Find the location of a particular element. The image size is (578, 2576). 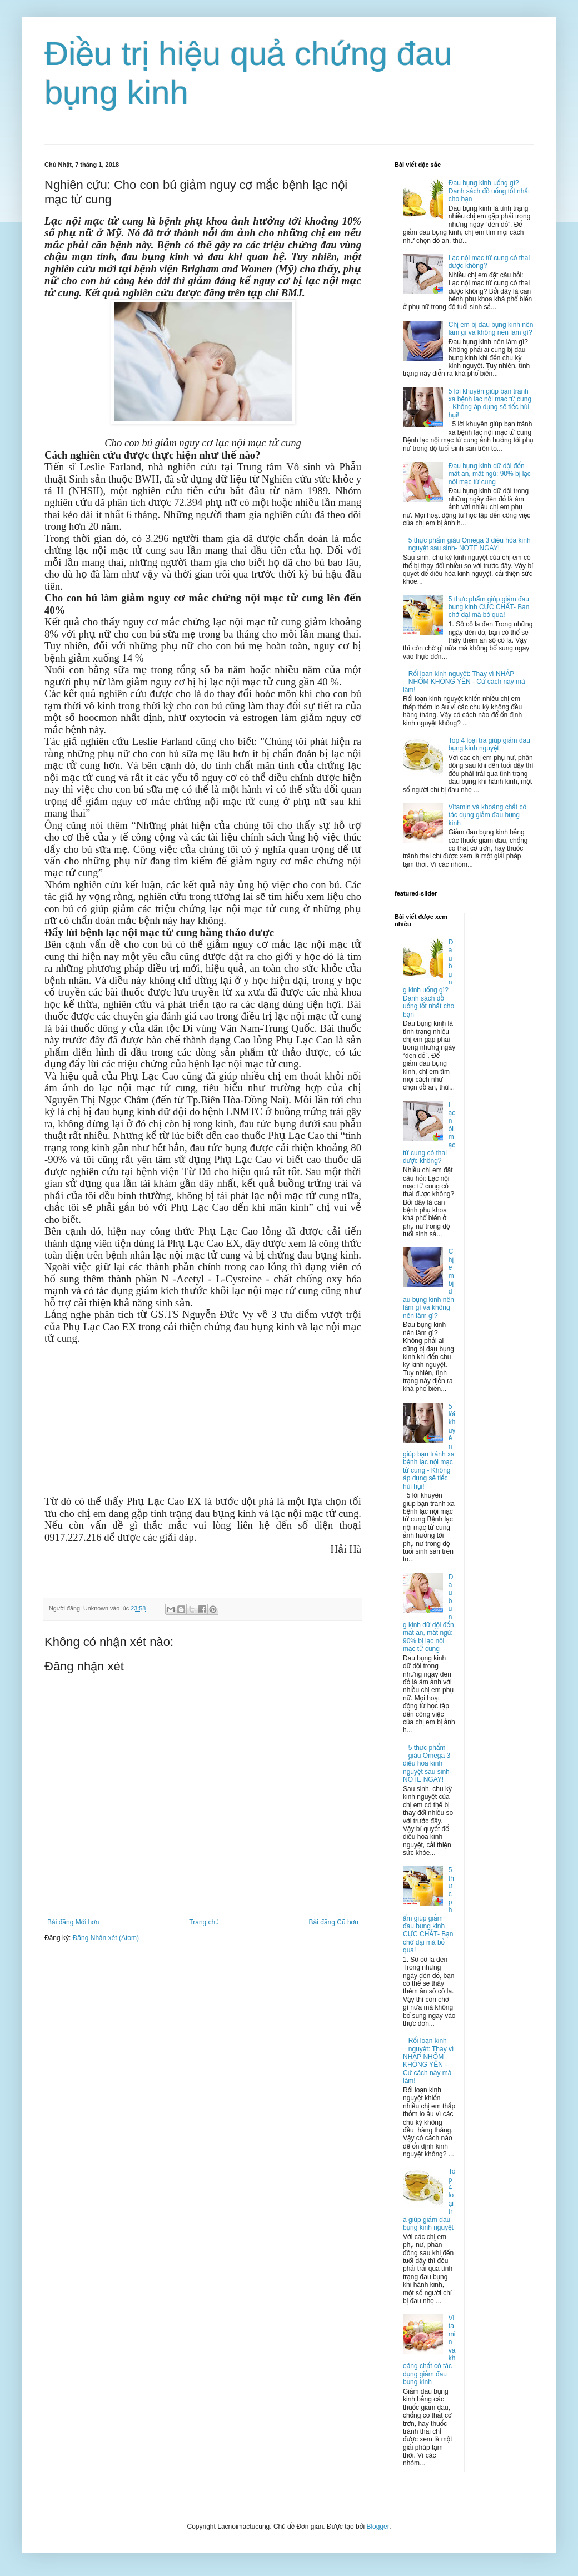

Chị em bị đau bụng kinh nên làm gì và không nên làm gì? is located at coordinates (491, 328).